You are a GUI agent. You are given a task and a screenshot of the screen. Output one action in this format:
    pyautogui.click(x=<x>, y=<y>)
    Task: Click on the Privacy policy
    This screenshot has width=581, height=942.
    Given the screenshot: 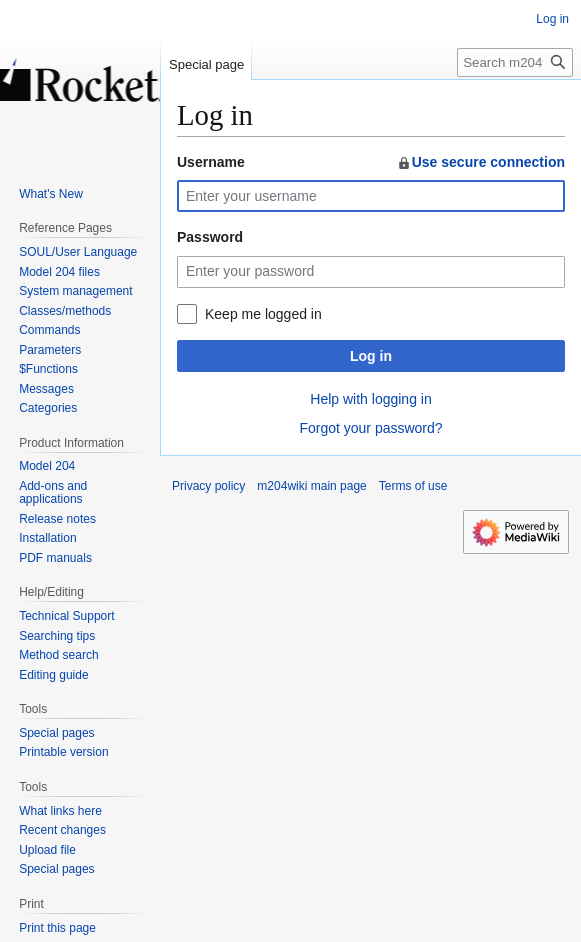 What is the action you would take?
    pyautogui.click(x=208, y=486)
    